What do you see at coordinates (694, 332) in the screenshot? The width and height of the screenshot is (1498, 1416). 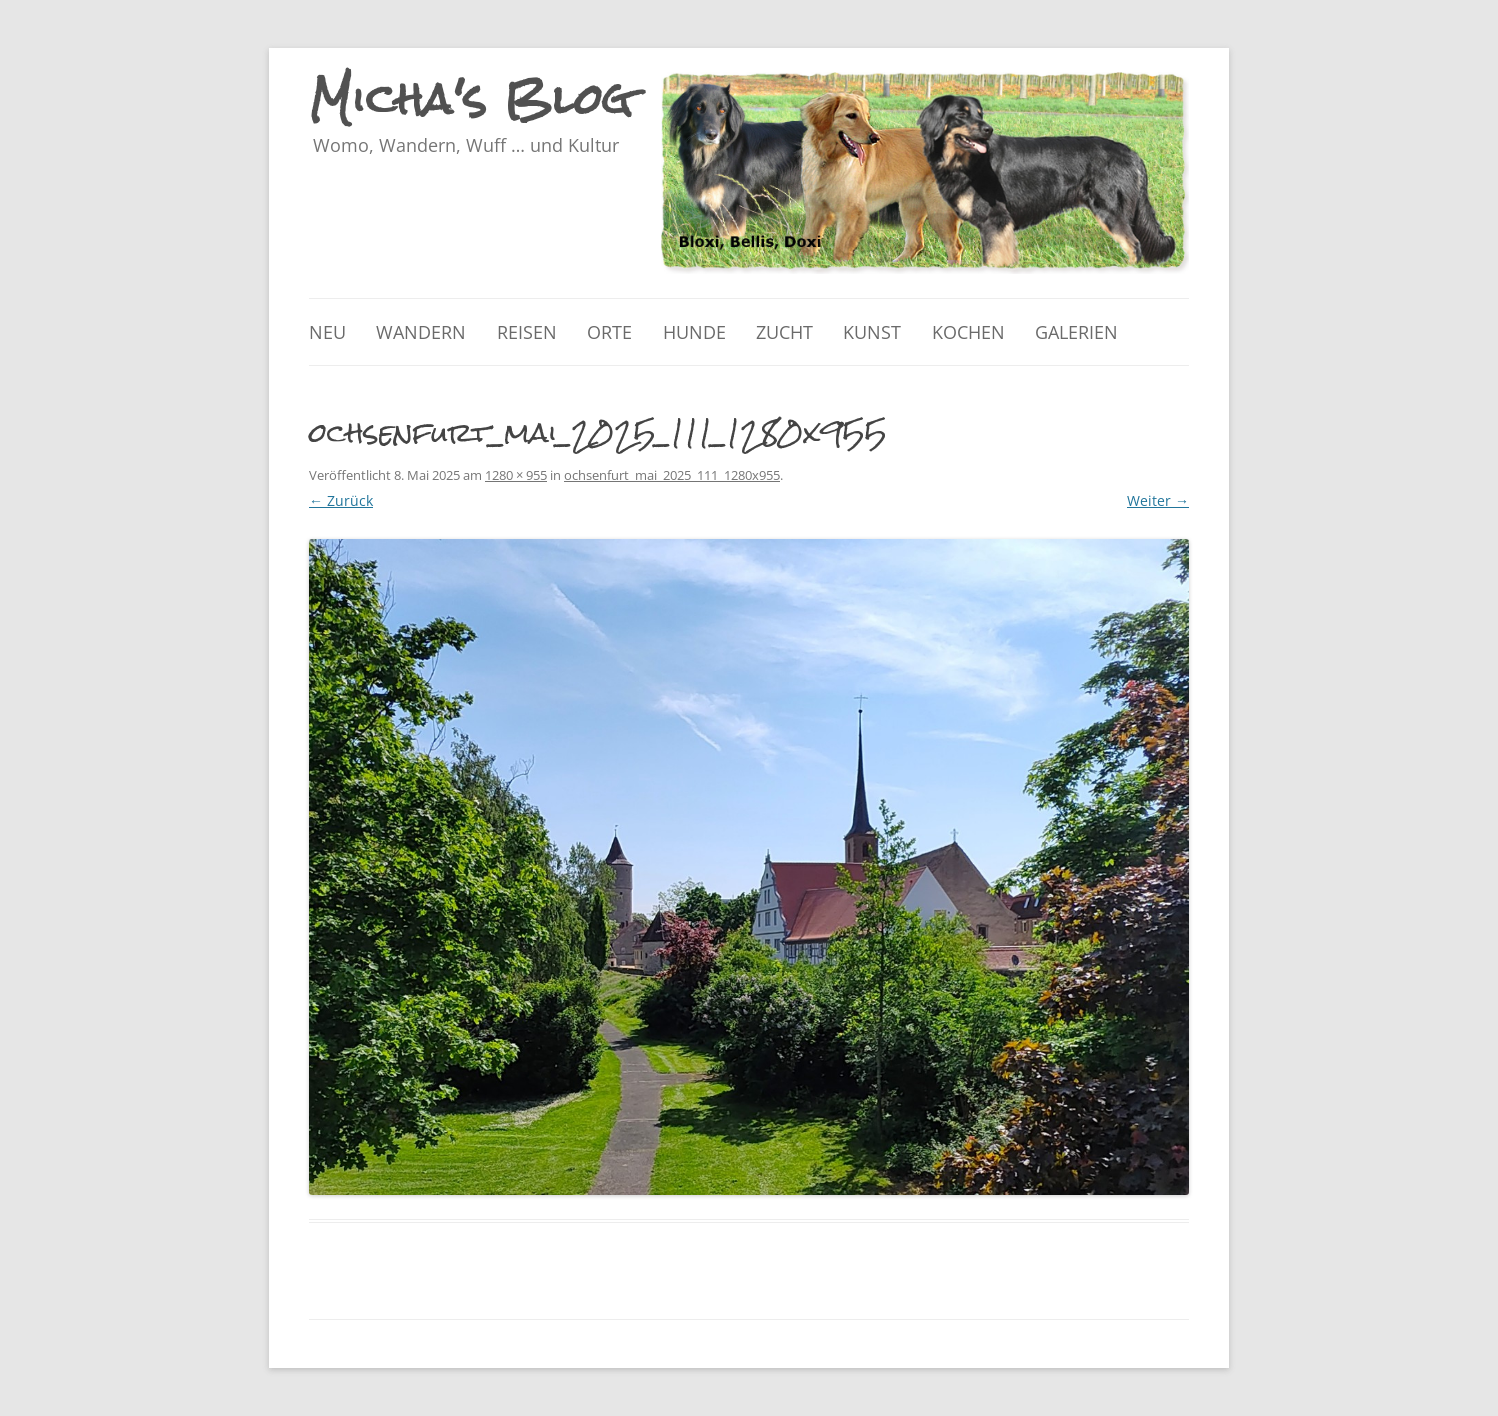 I see `Hunde` at bounding box center [694, 332].